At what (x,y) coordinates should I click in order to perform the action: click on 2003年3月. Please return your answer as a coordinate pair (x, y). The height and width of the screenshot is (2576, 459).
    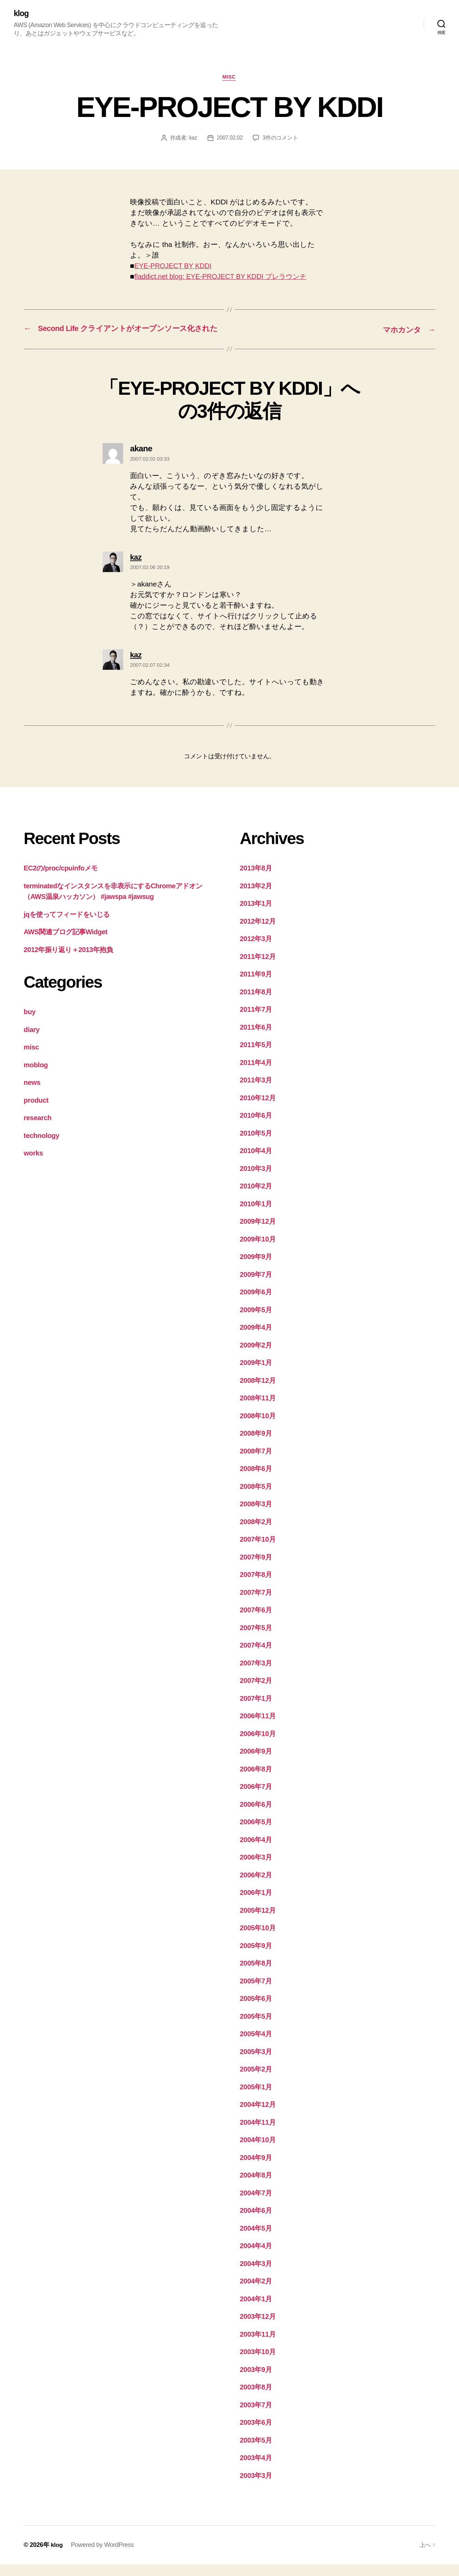
    Looking at the image, I should click on (257, 2487).